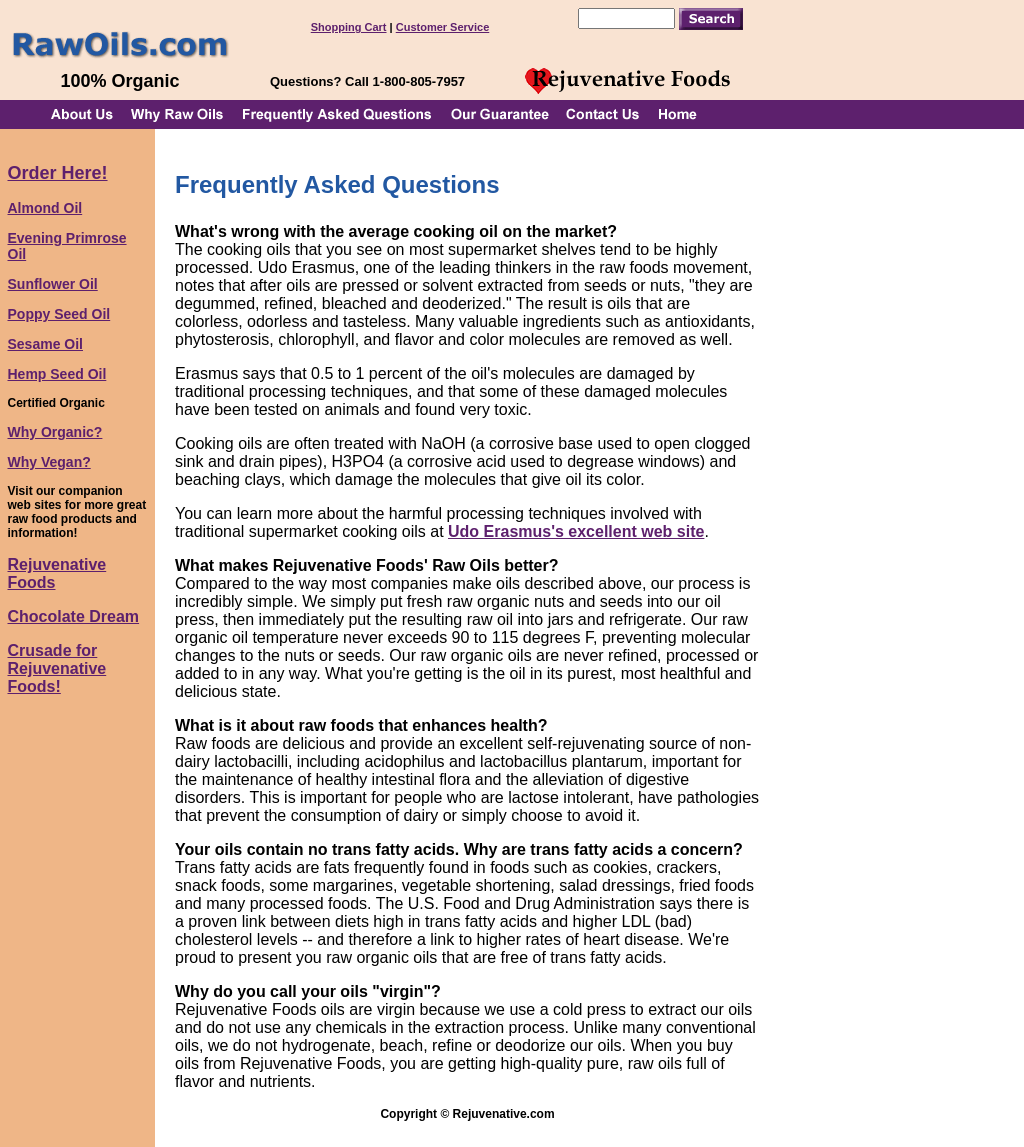  What do you see at coordinates (349, 27) in the screenshot?
I see `Shopping Cart` at bounding box center [349, 27].